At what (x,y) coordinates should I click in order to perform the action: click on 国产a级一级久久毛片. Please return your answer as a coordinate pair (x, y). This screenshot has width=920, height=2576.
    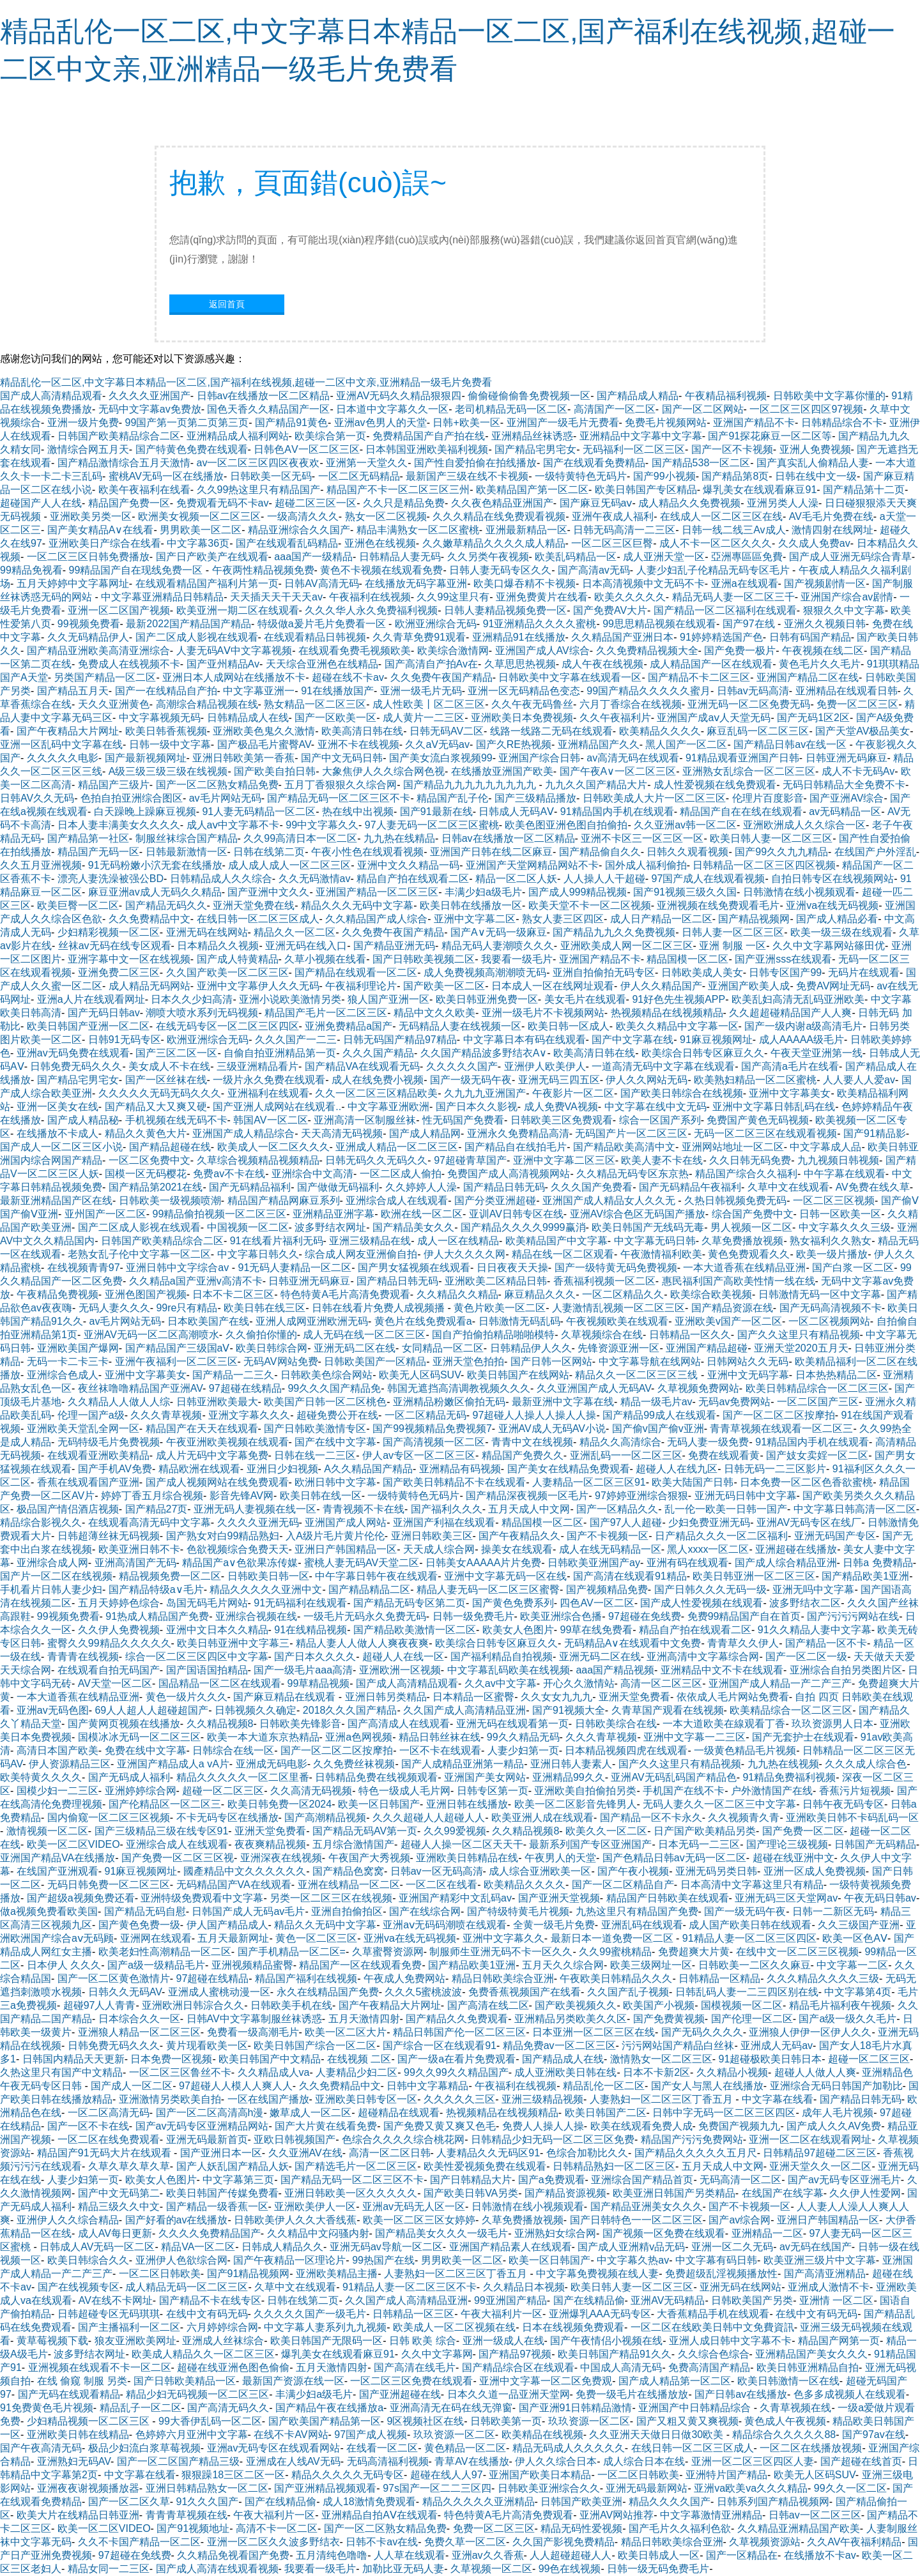
    Looking at the image, I should click on (847, 2018).